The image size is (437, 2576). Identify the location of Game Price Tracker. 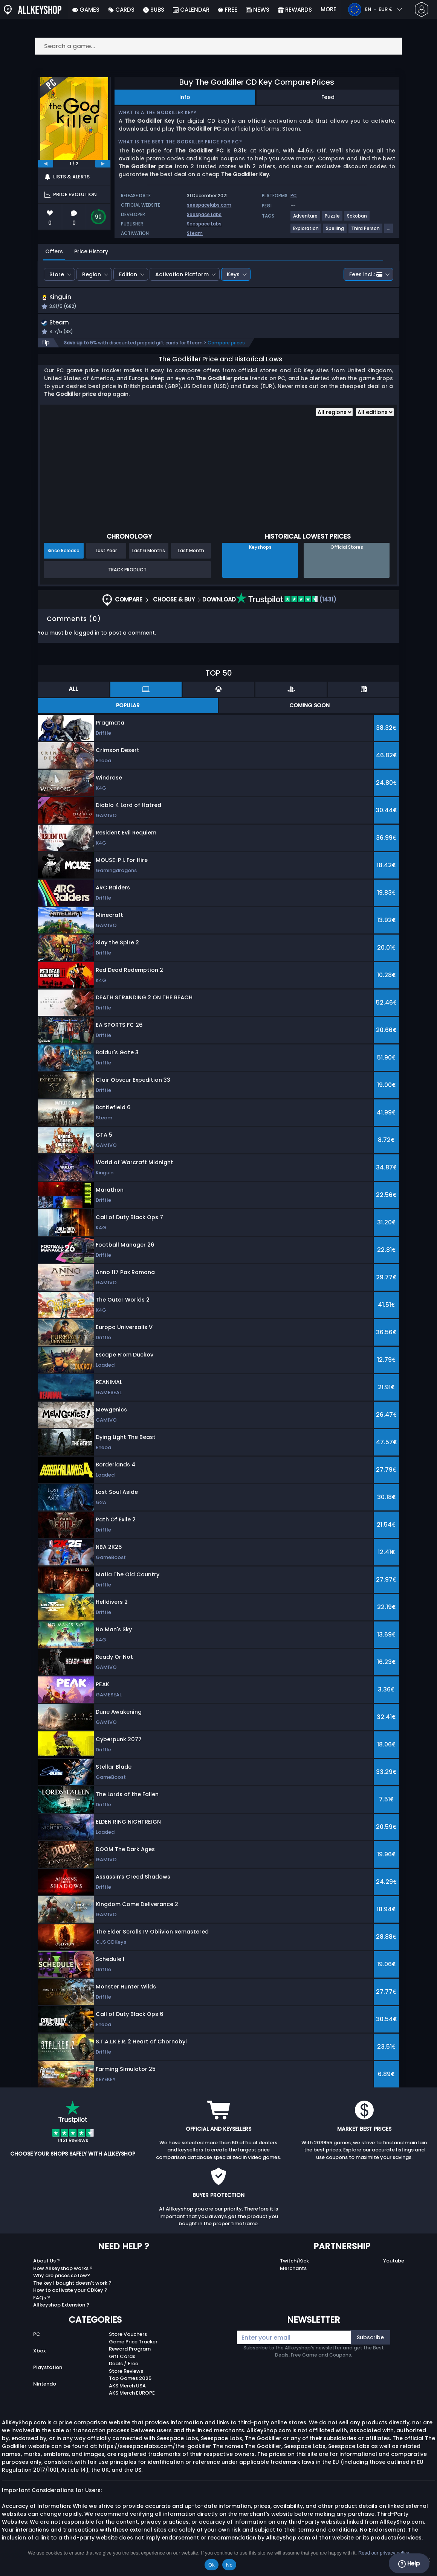
(133, 2343).